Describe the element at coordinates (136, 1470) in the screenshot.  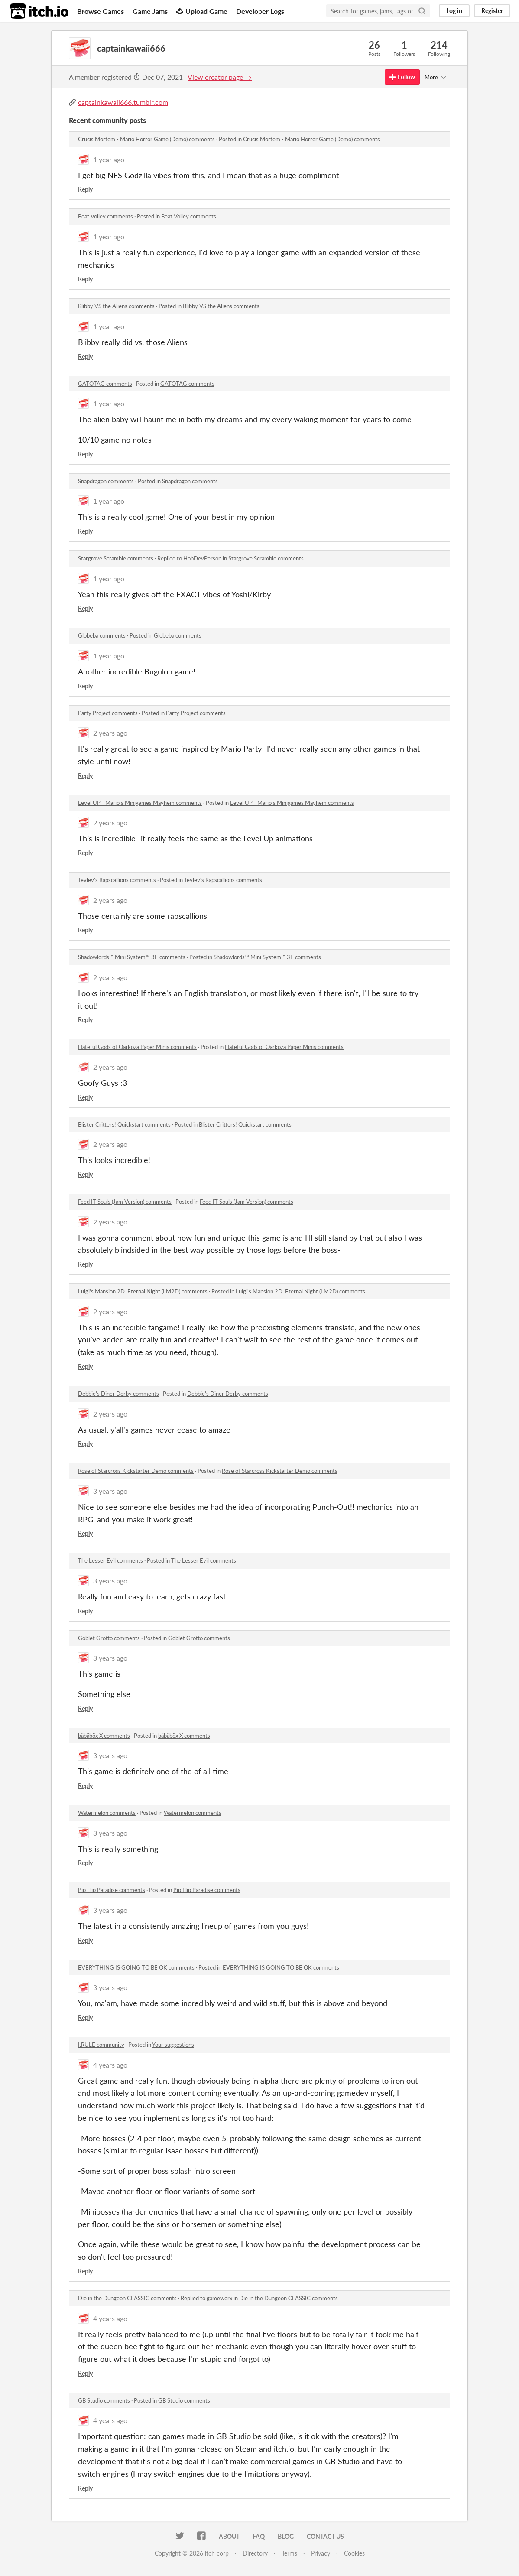
I see `Rose of Starcross Kickstarter Demo comments` at that location.